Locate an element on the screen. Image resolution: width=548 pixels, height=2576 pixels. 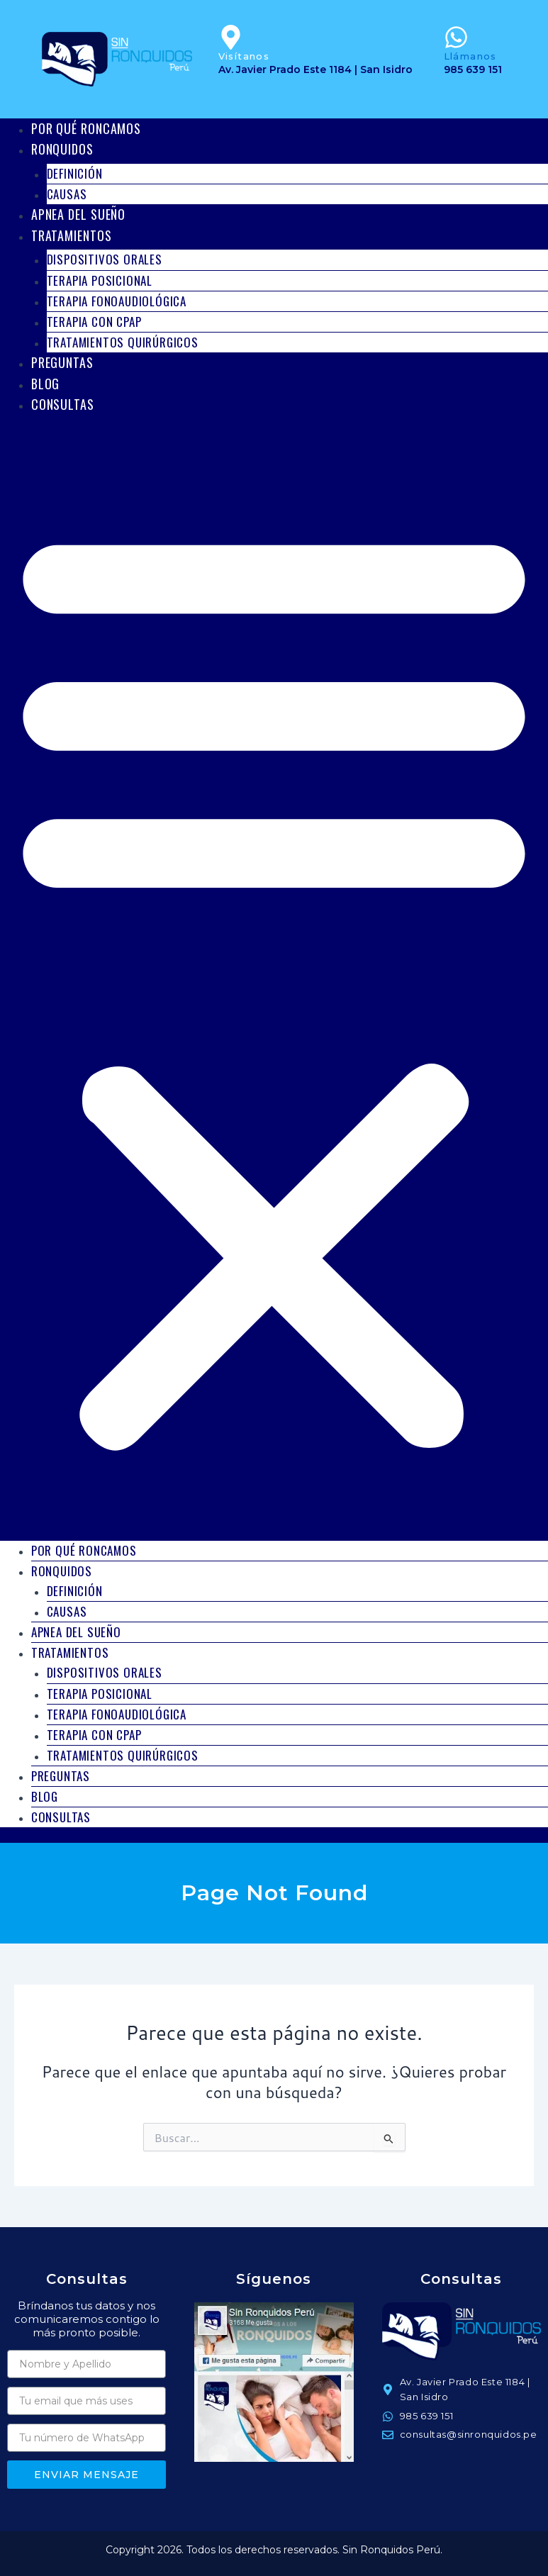
Por qué roncamos is located at coordinates (84, 1550).